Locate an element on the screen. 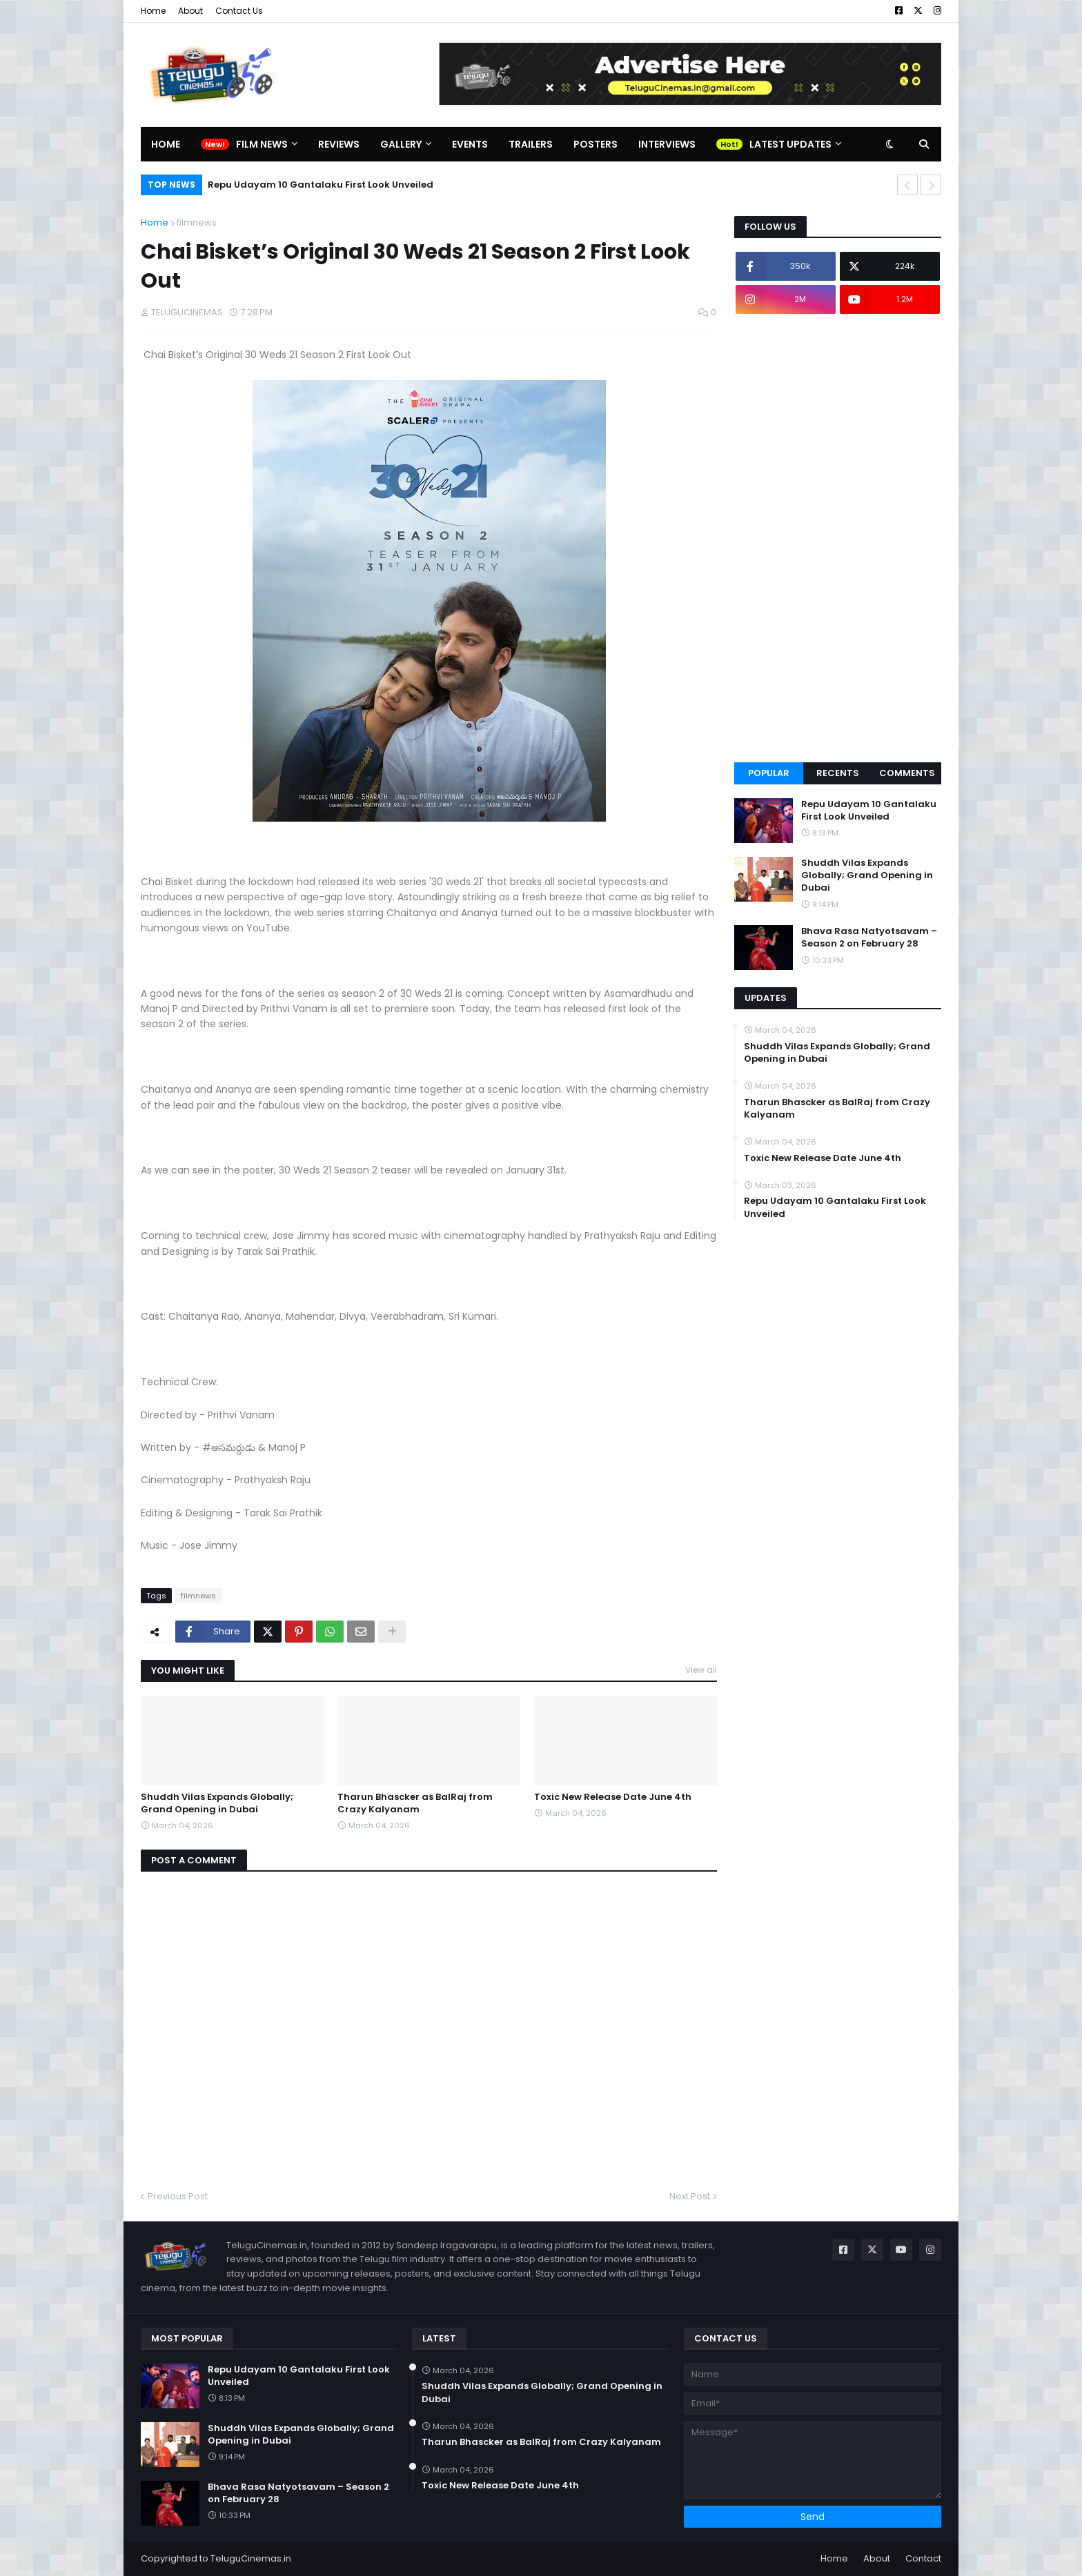 The image size is (1082, 2576). Popular is located at coordinates (768, 773).